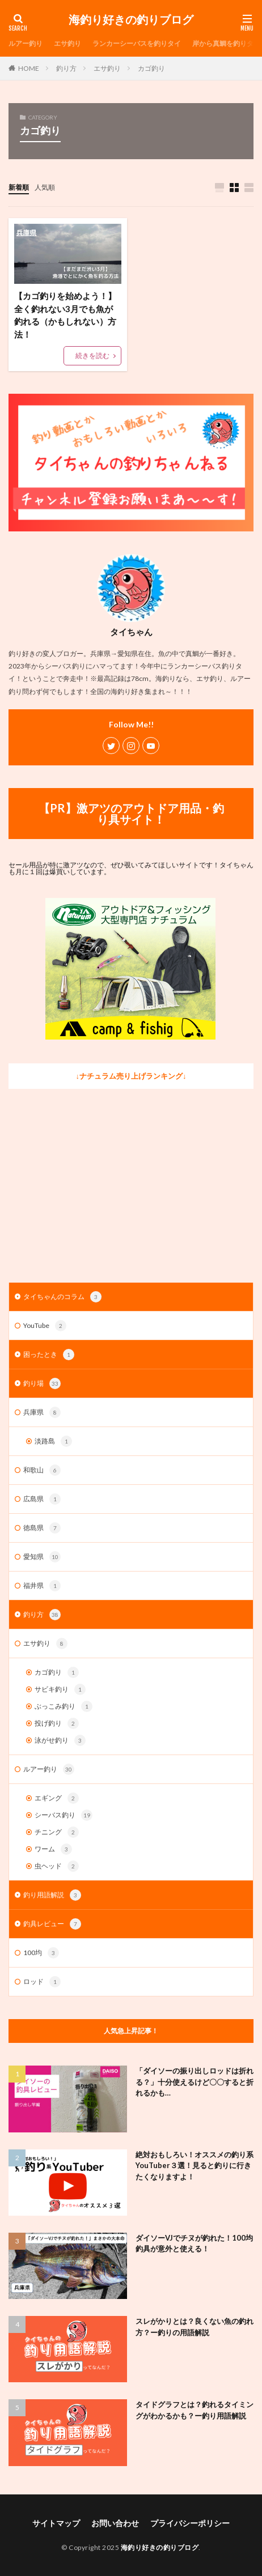  I want to click on 福井県, so click(42, 1585).